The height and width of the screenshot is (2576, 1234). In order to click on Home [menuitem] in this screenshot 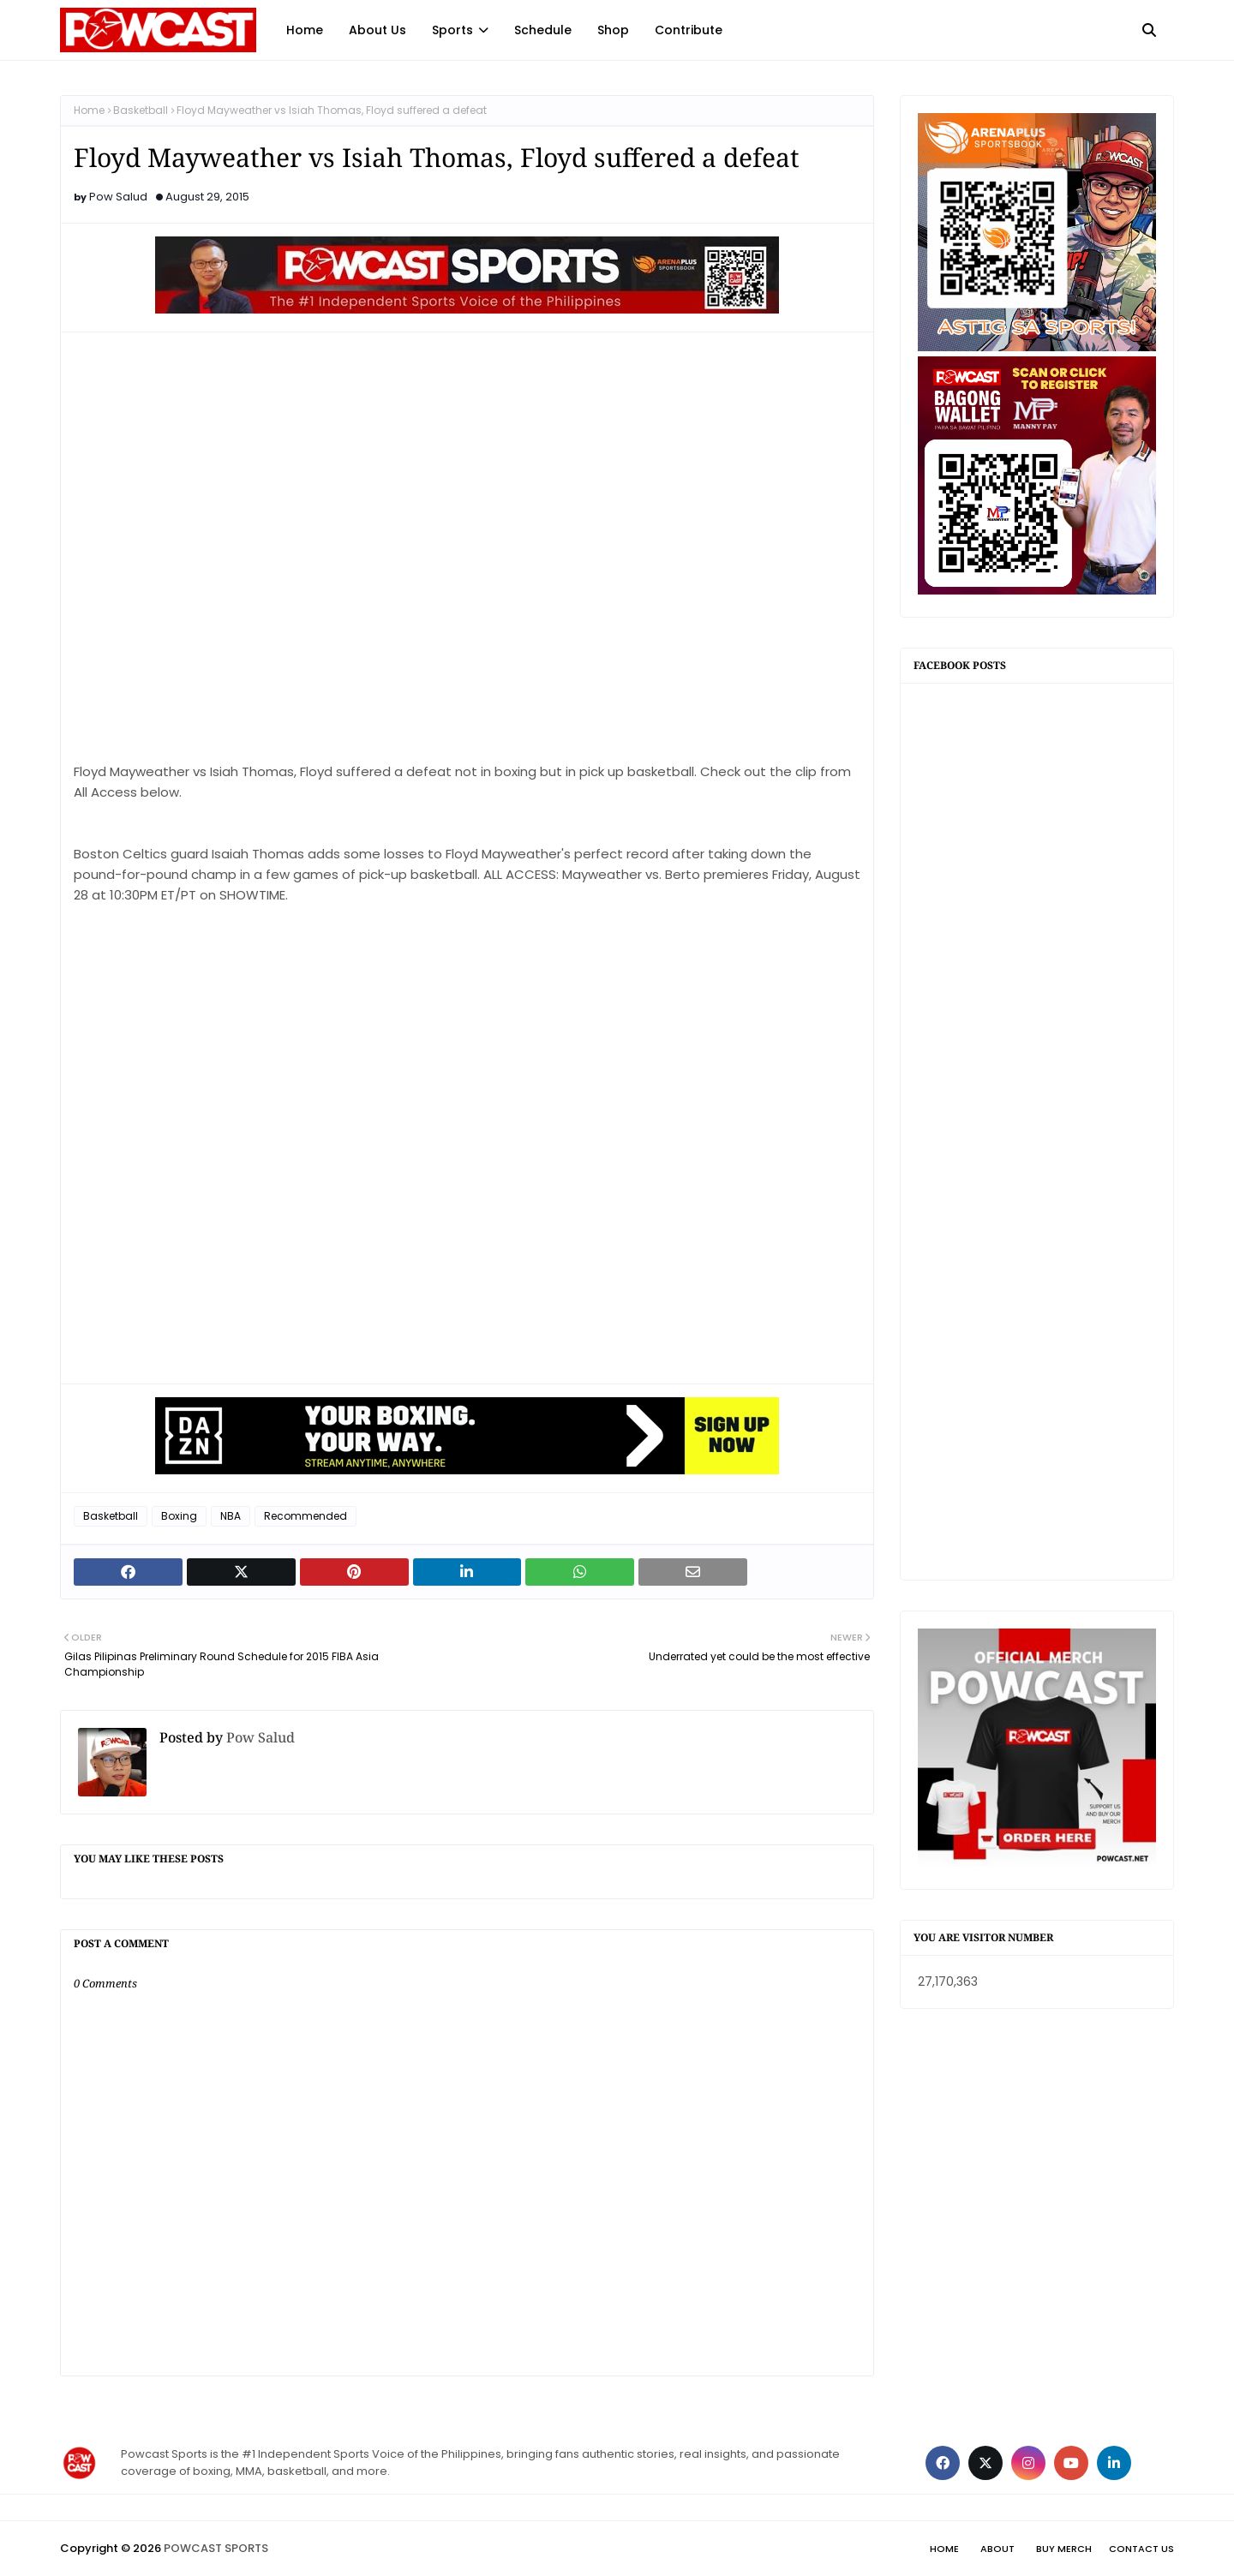, I will do `click(304, 30)`.